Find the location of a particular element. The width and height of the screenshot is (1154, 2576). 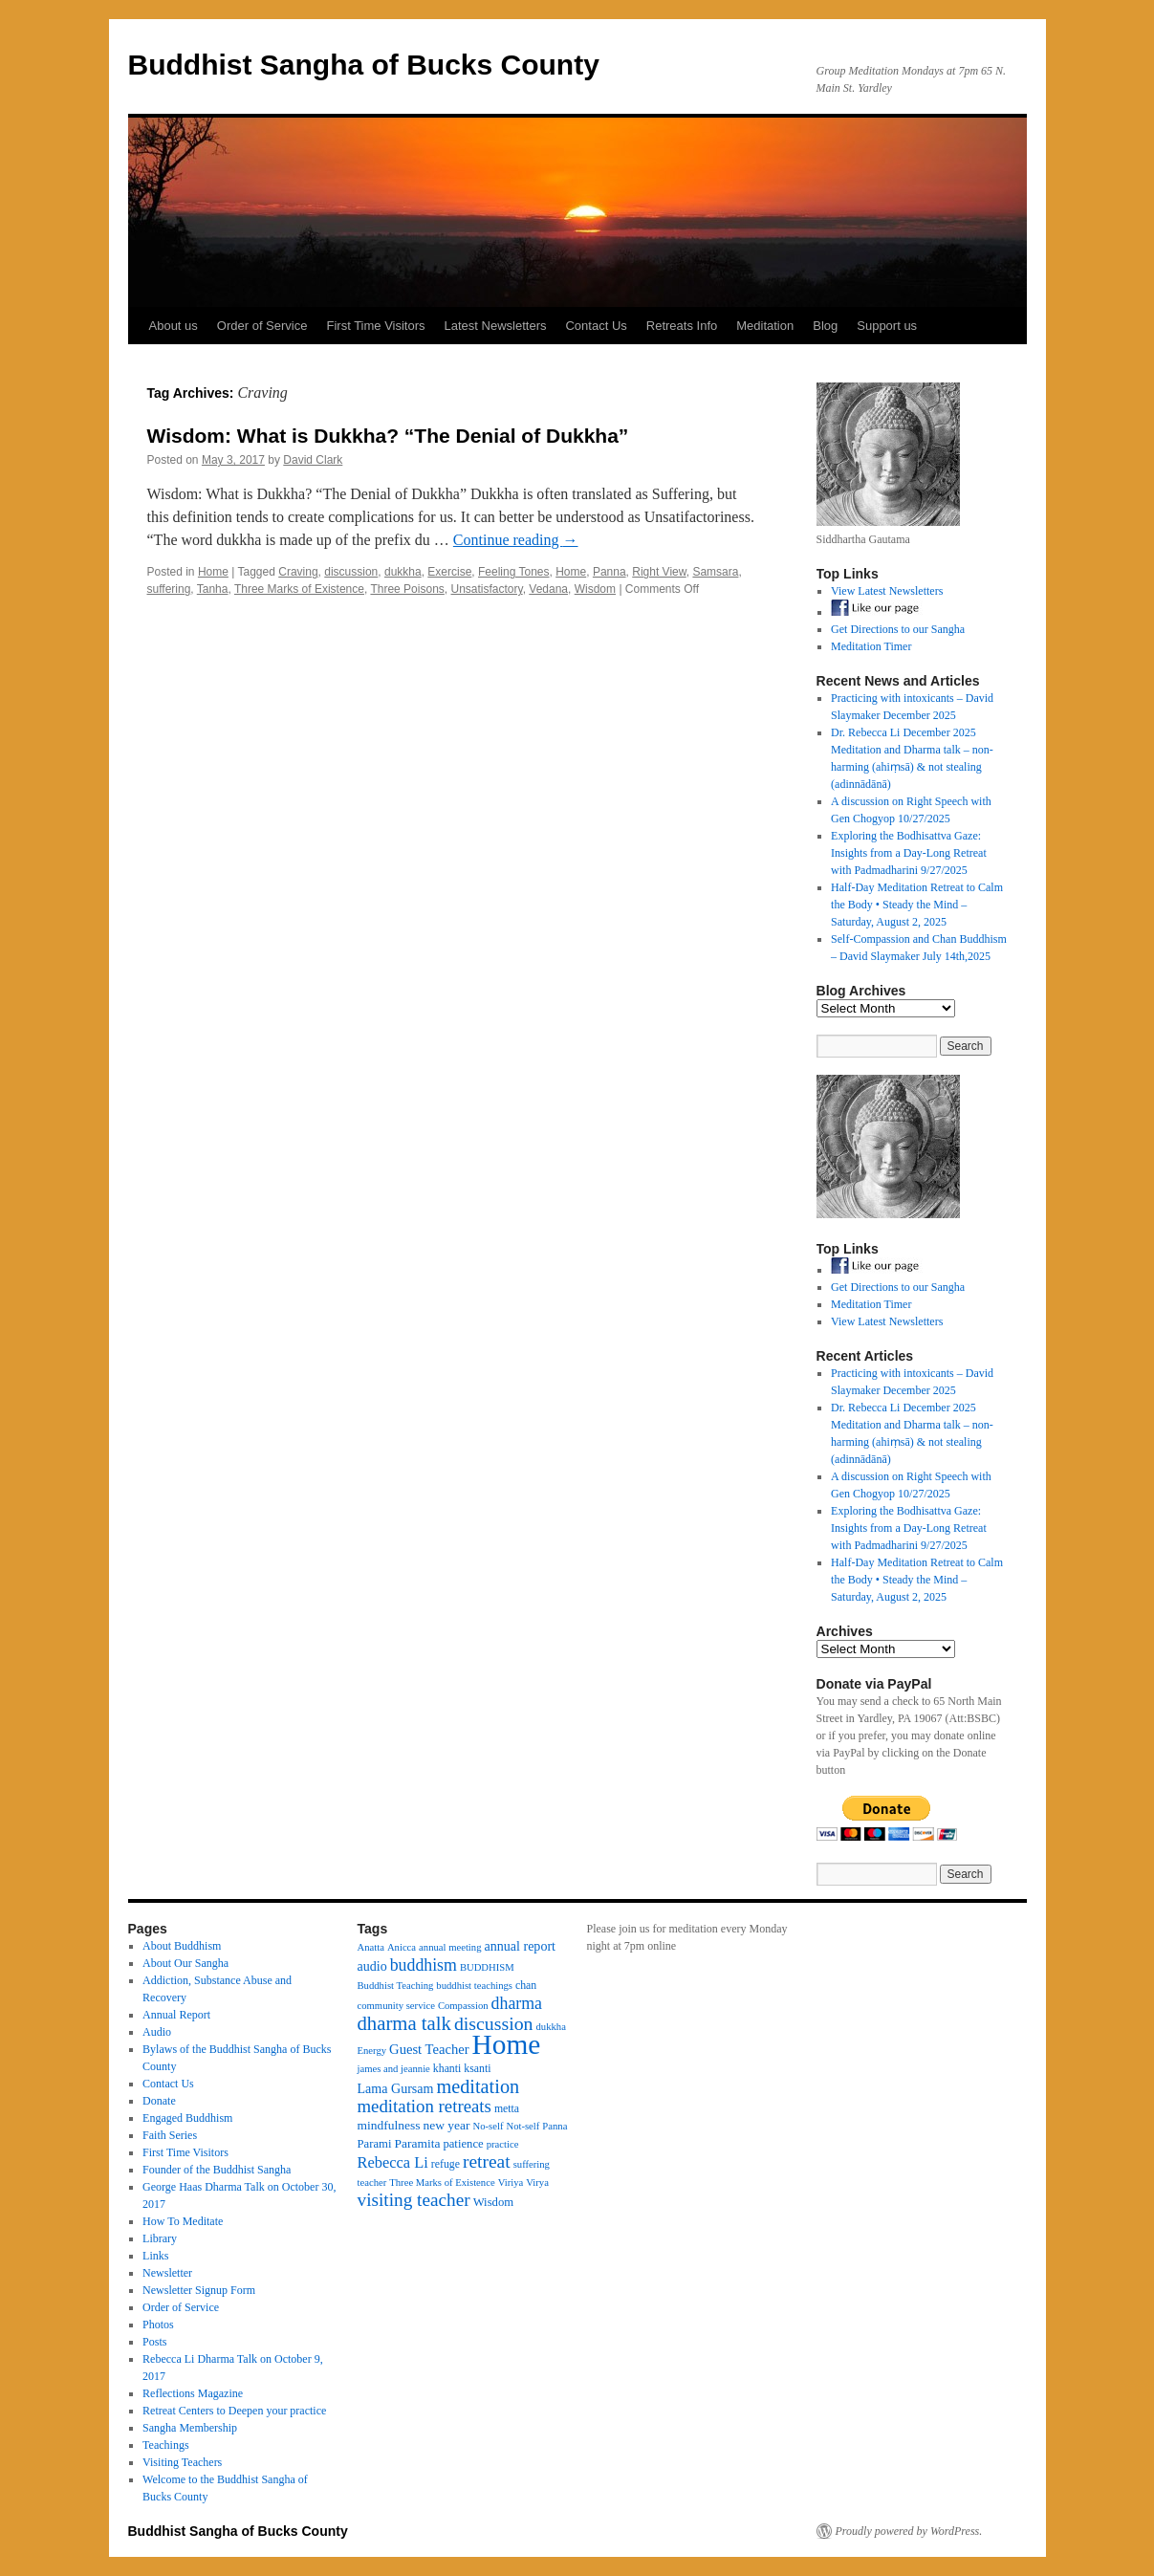

Wisdom is located at coordinates (595, 589).